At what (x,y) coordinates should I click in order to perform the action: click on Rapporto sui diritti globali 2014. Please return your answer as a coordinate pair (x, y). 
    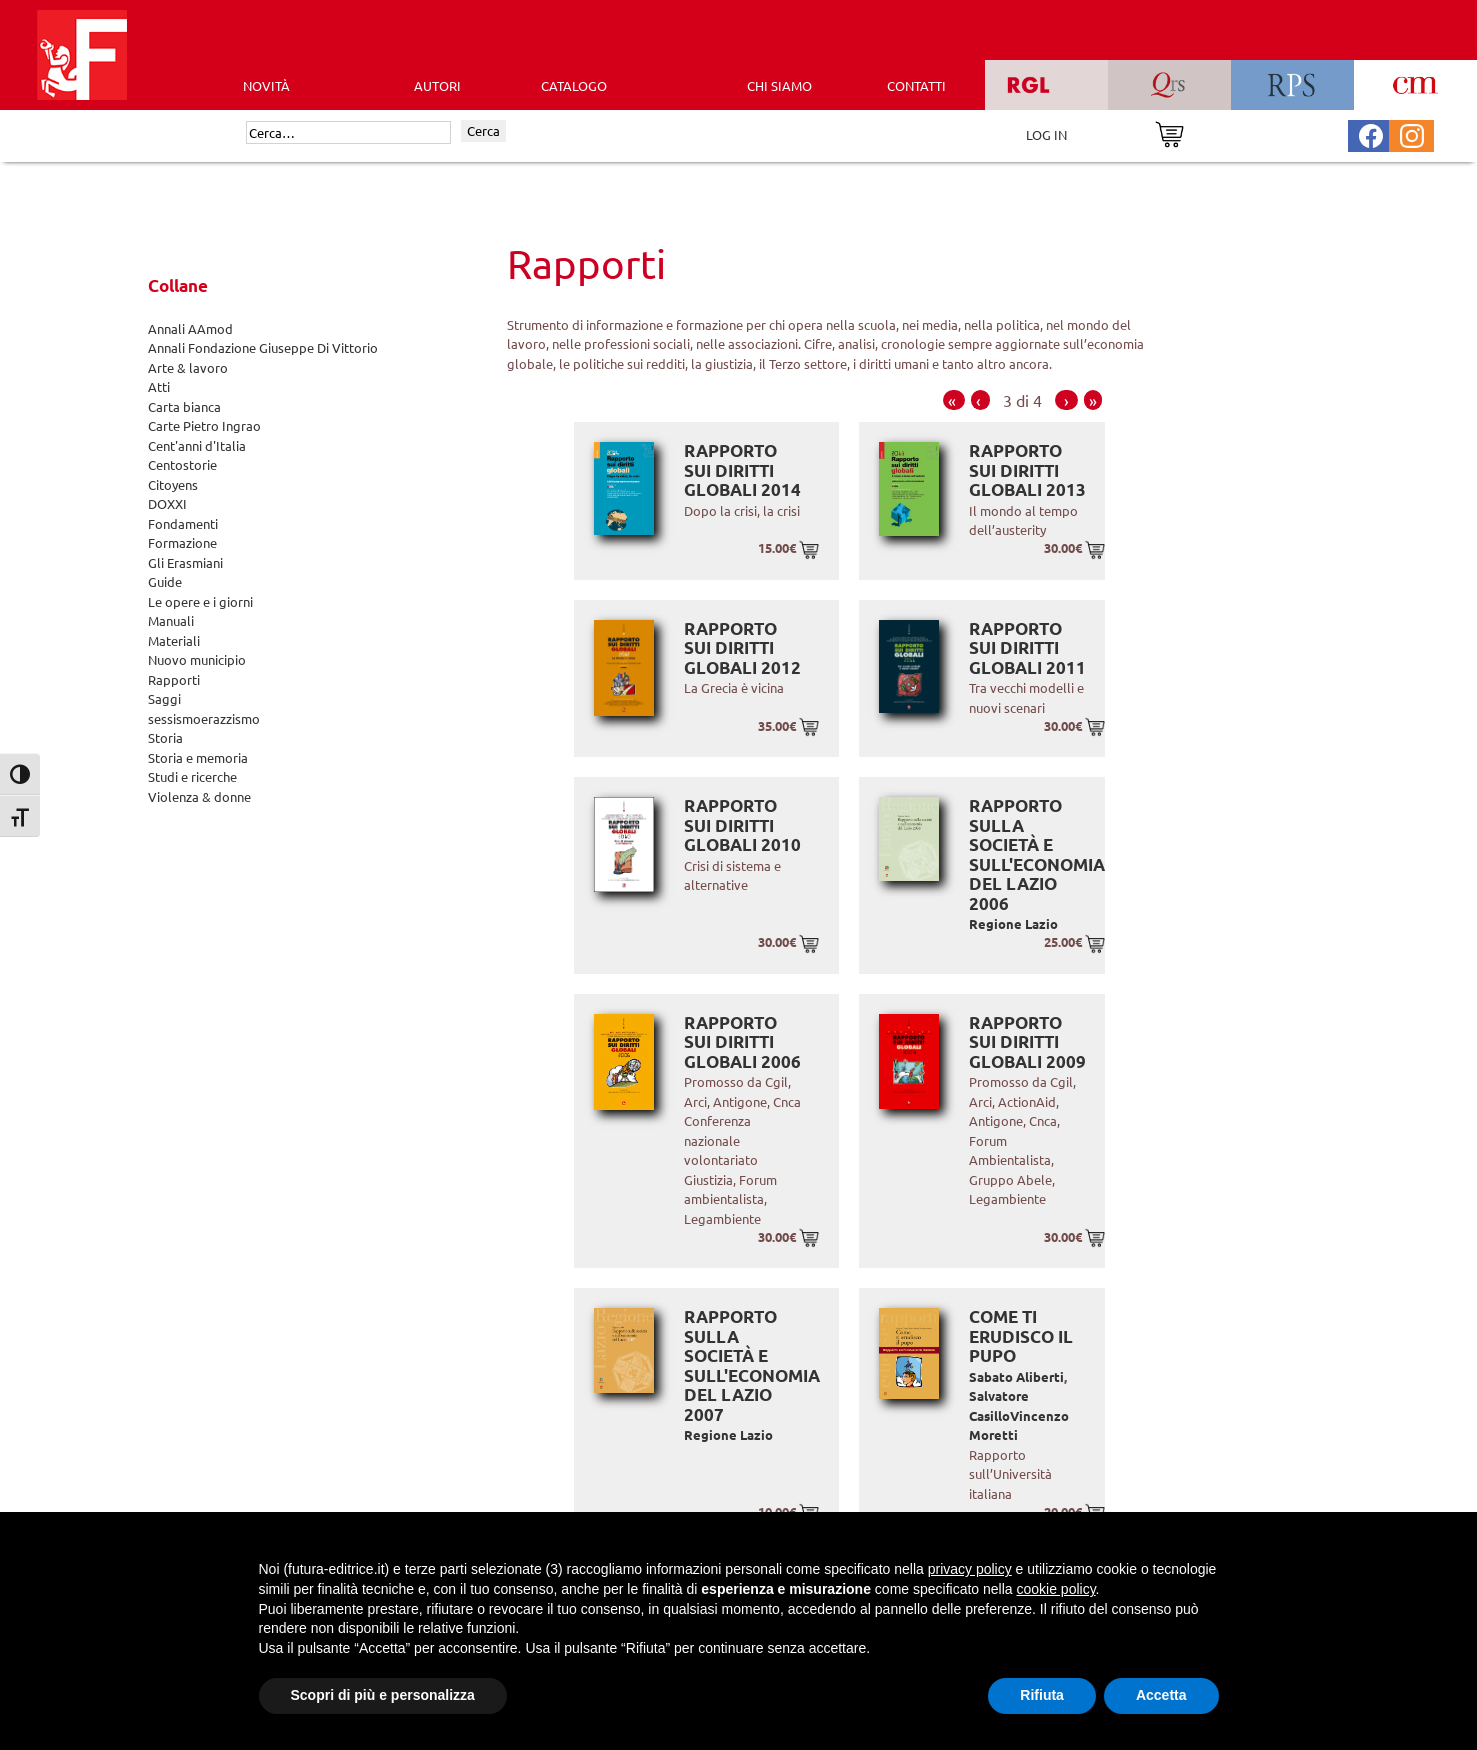
    Looking at the image, I should click on (742, 470).